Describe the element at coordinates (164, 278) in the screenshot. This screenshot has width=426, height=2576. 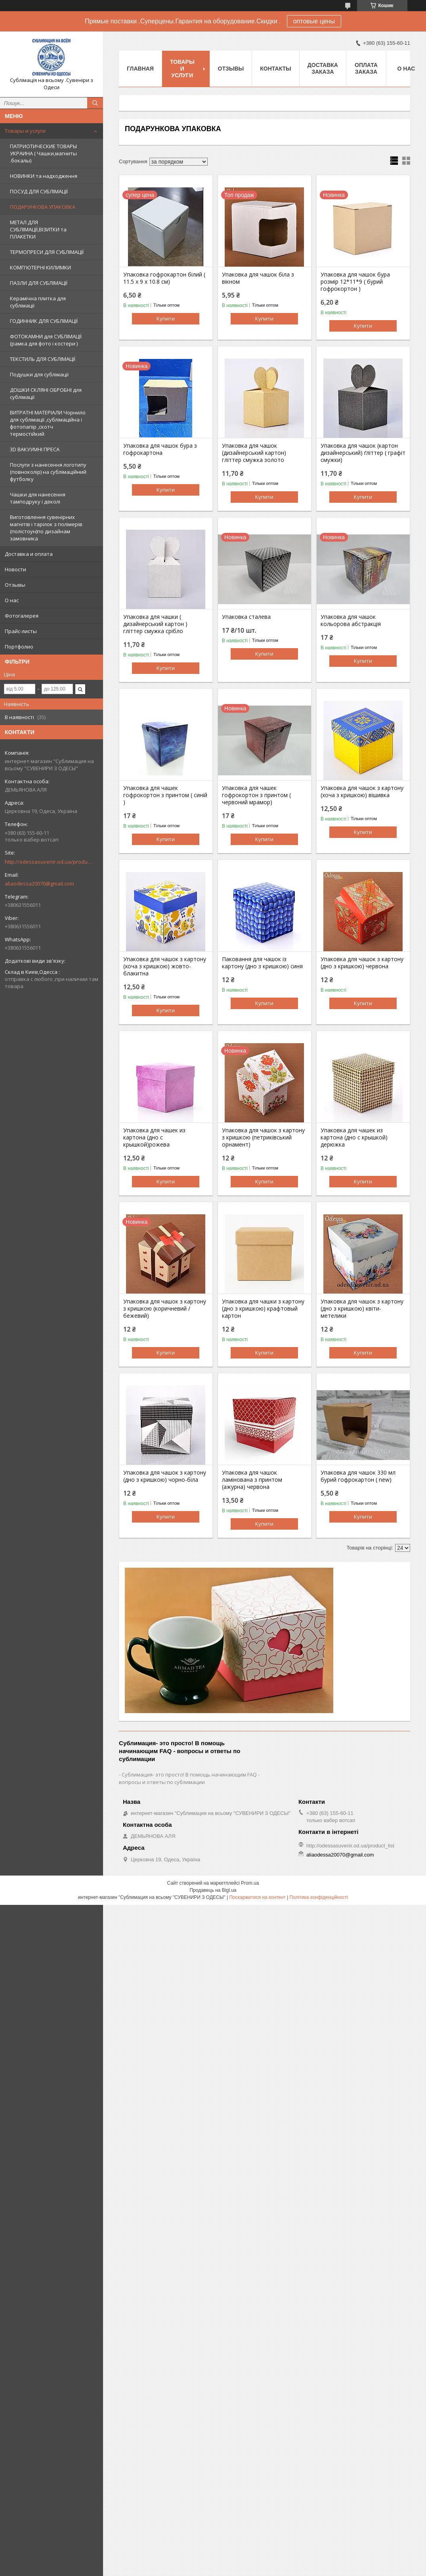
I see `Упаковка гофрокартон білий ( 11.5 х 9 х 10.8 см)` at that location.